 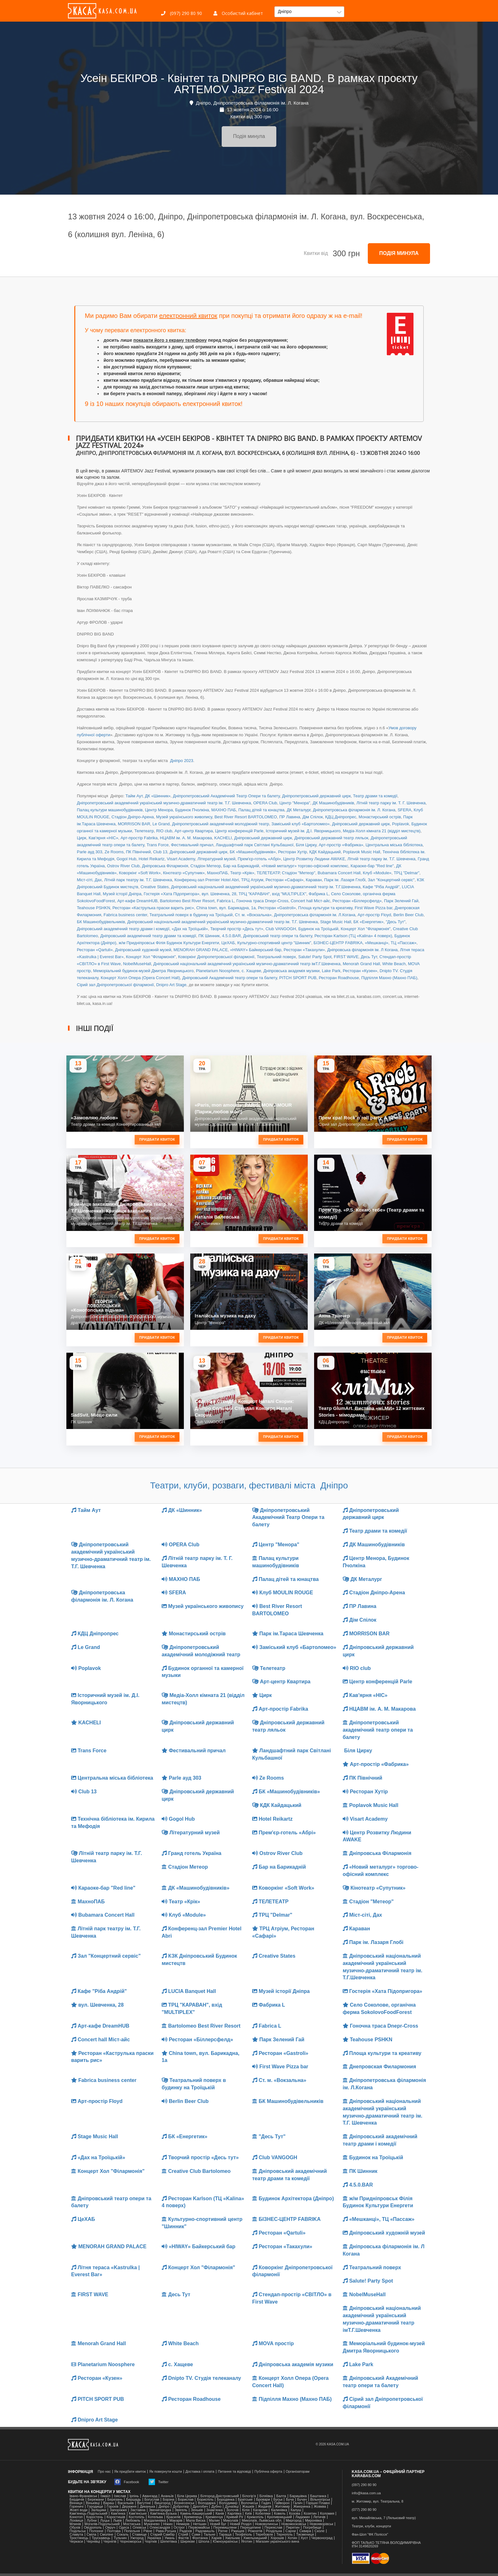 I want to click on Новояворівськ, so click(x=321, y=2524).